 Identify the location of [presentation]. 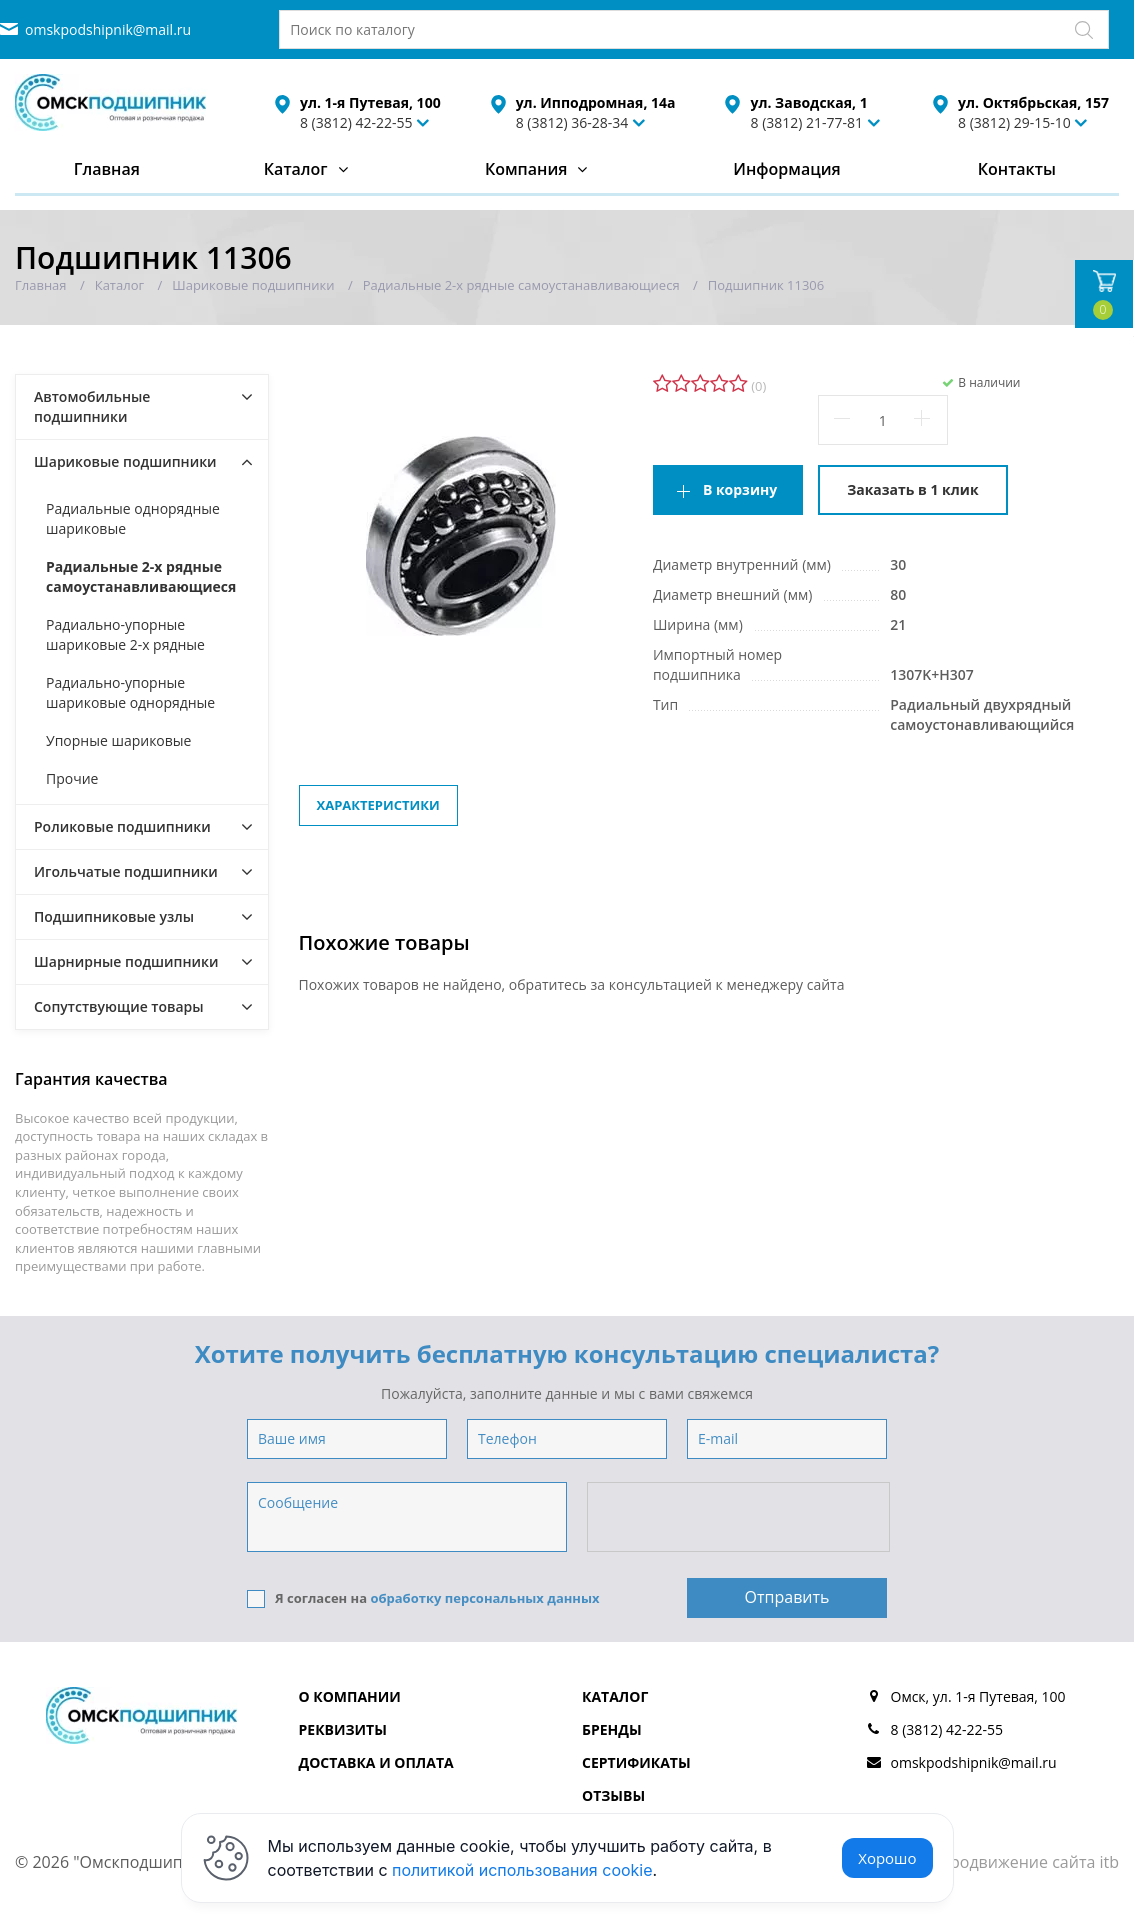
(740, 1518).